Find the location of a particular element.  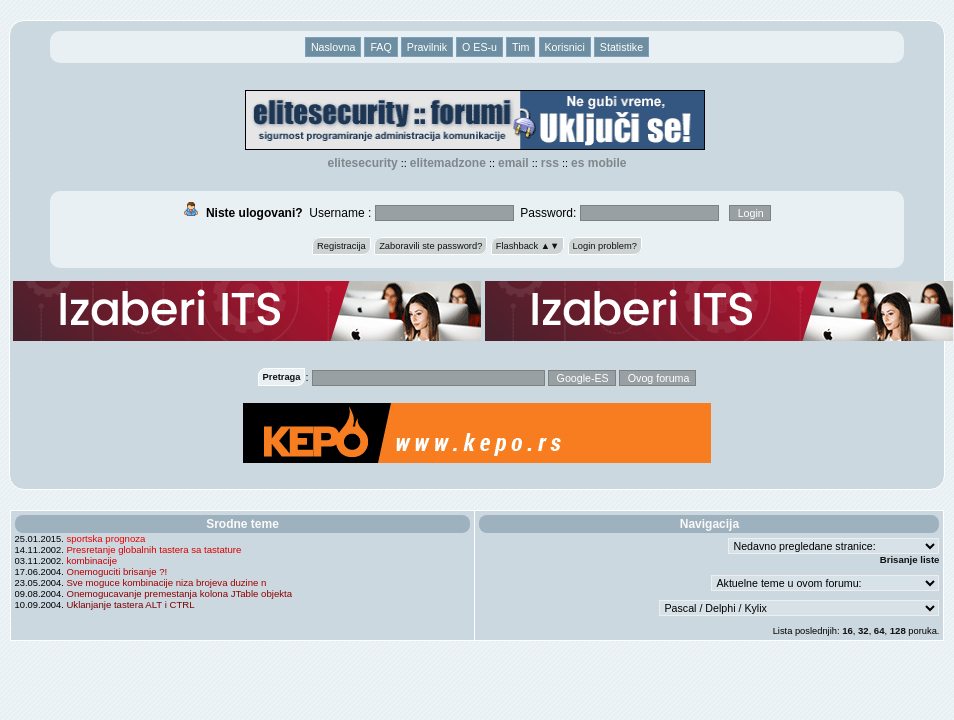

Statistike is located at coordinates (621, 47).